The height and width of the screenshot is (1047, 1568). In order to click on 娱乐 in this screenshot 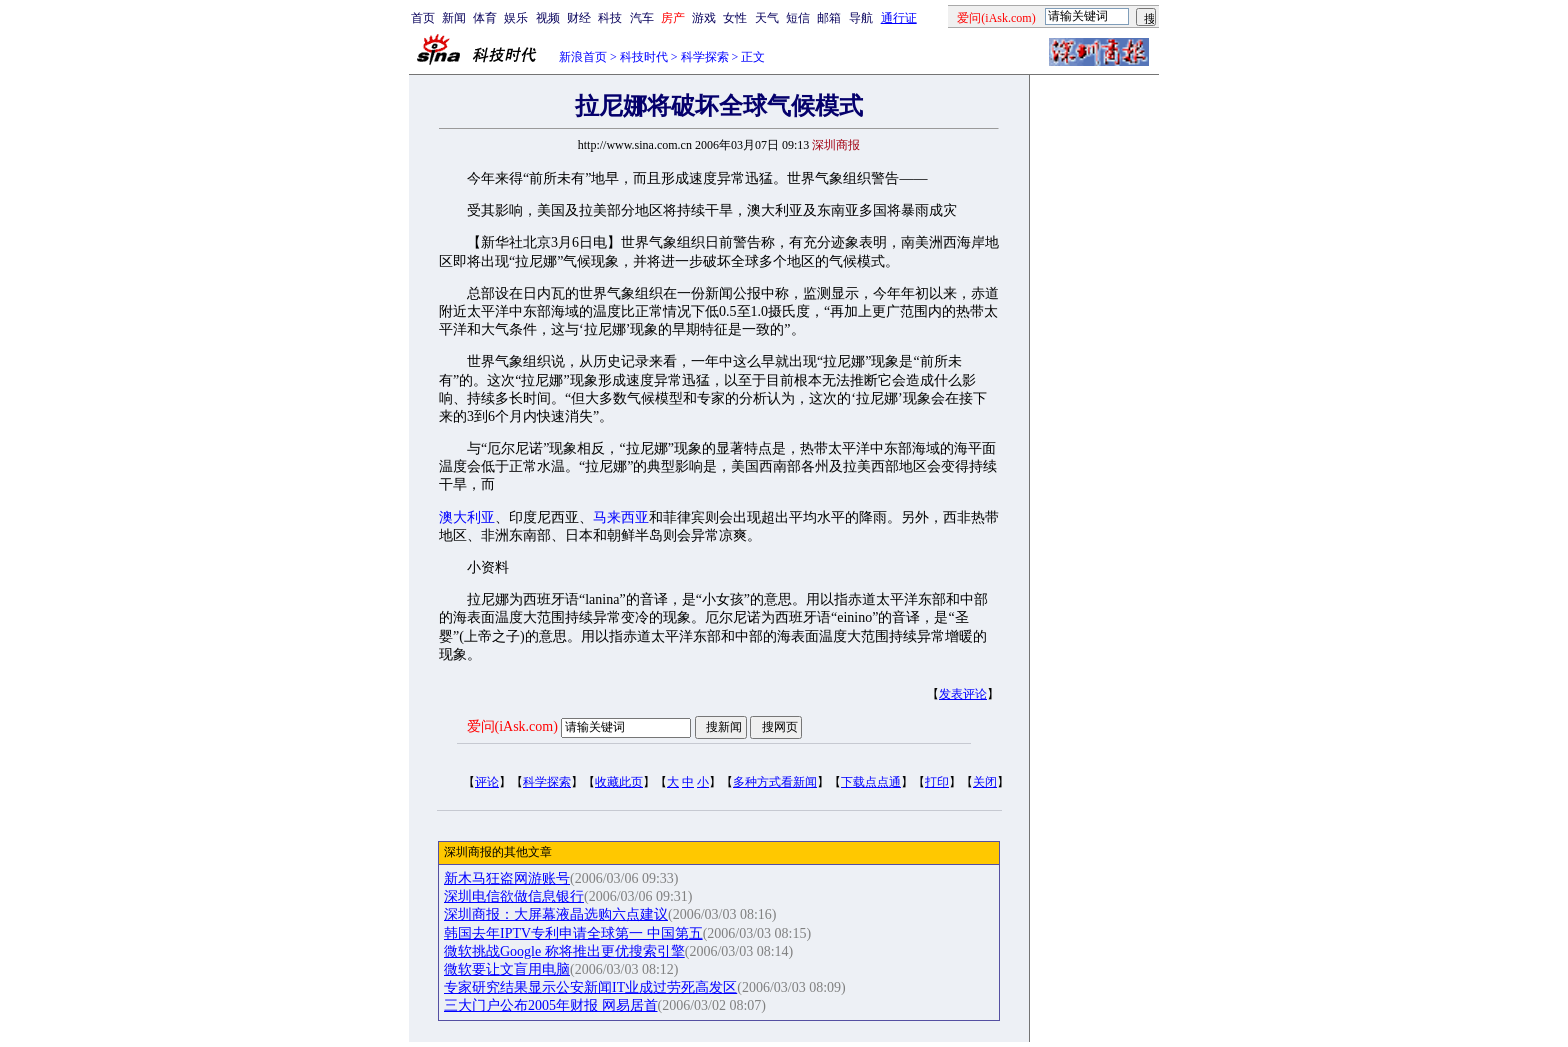, I will do `click(516, 18)`.